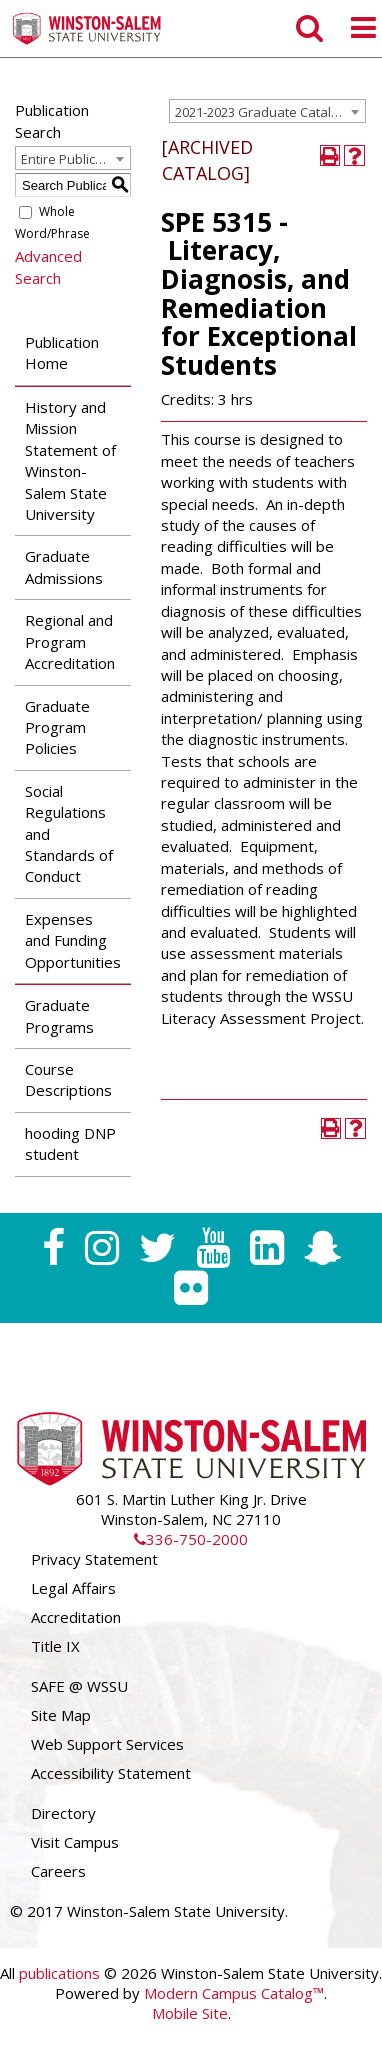 This screenshot has width=382, height=2058. I want to click on Advanced Search, so click(48, 266).